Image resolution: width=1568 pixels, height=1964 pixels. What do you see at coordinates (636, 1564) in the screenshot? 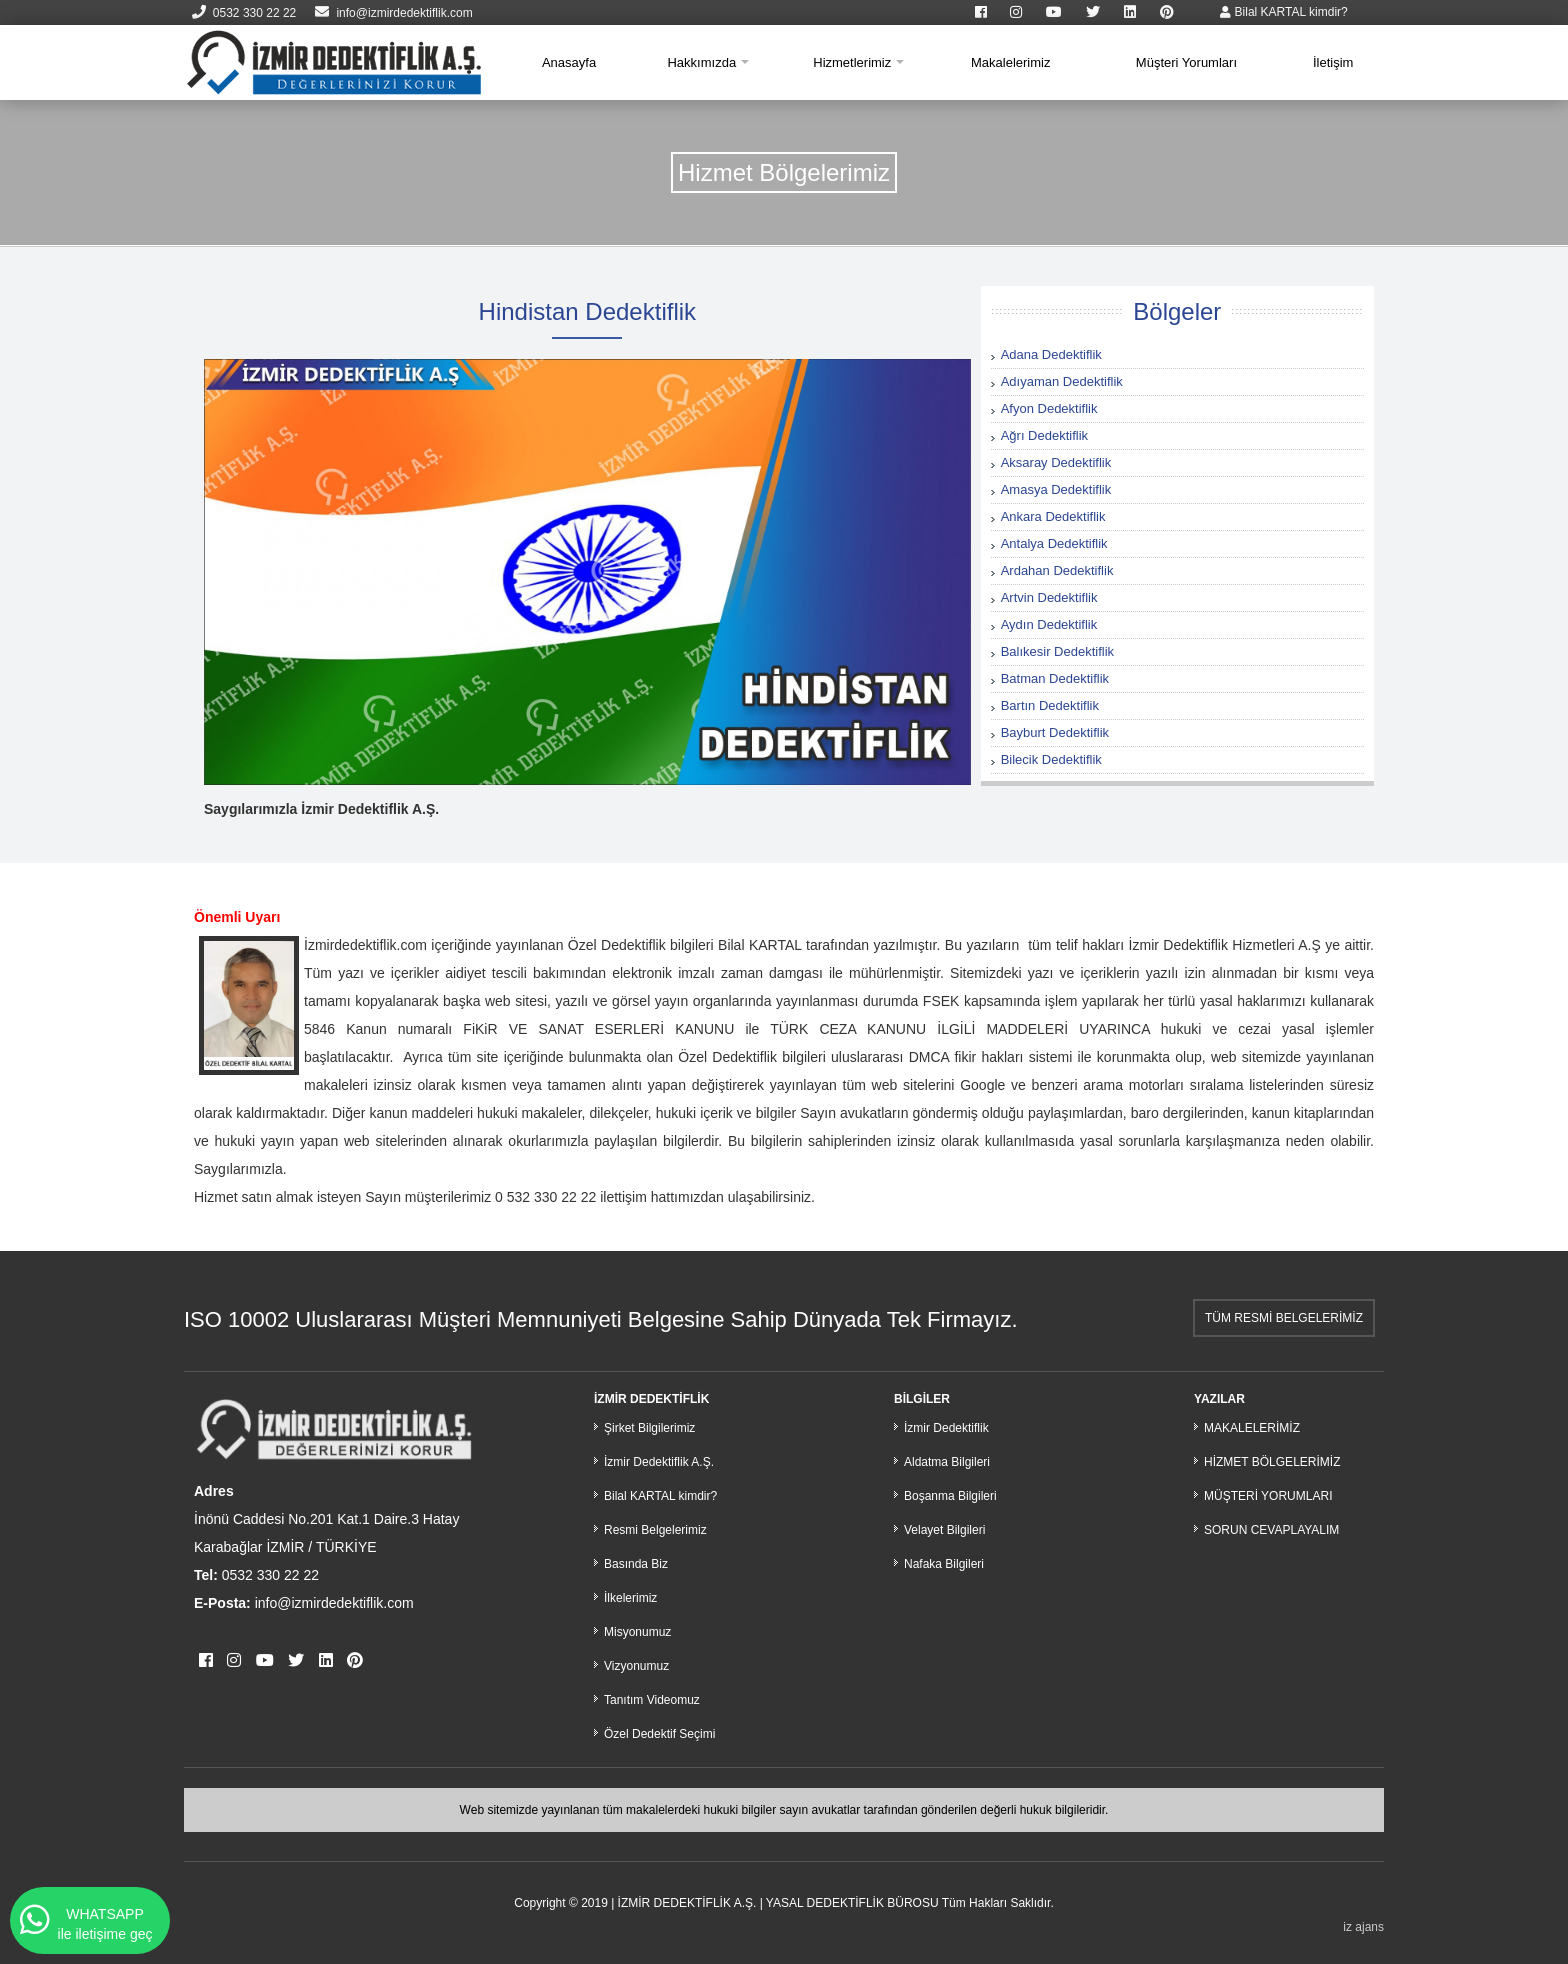
I see `Basında Biz` at bounding box center [636, 1564].